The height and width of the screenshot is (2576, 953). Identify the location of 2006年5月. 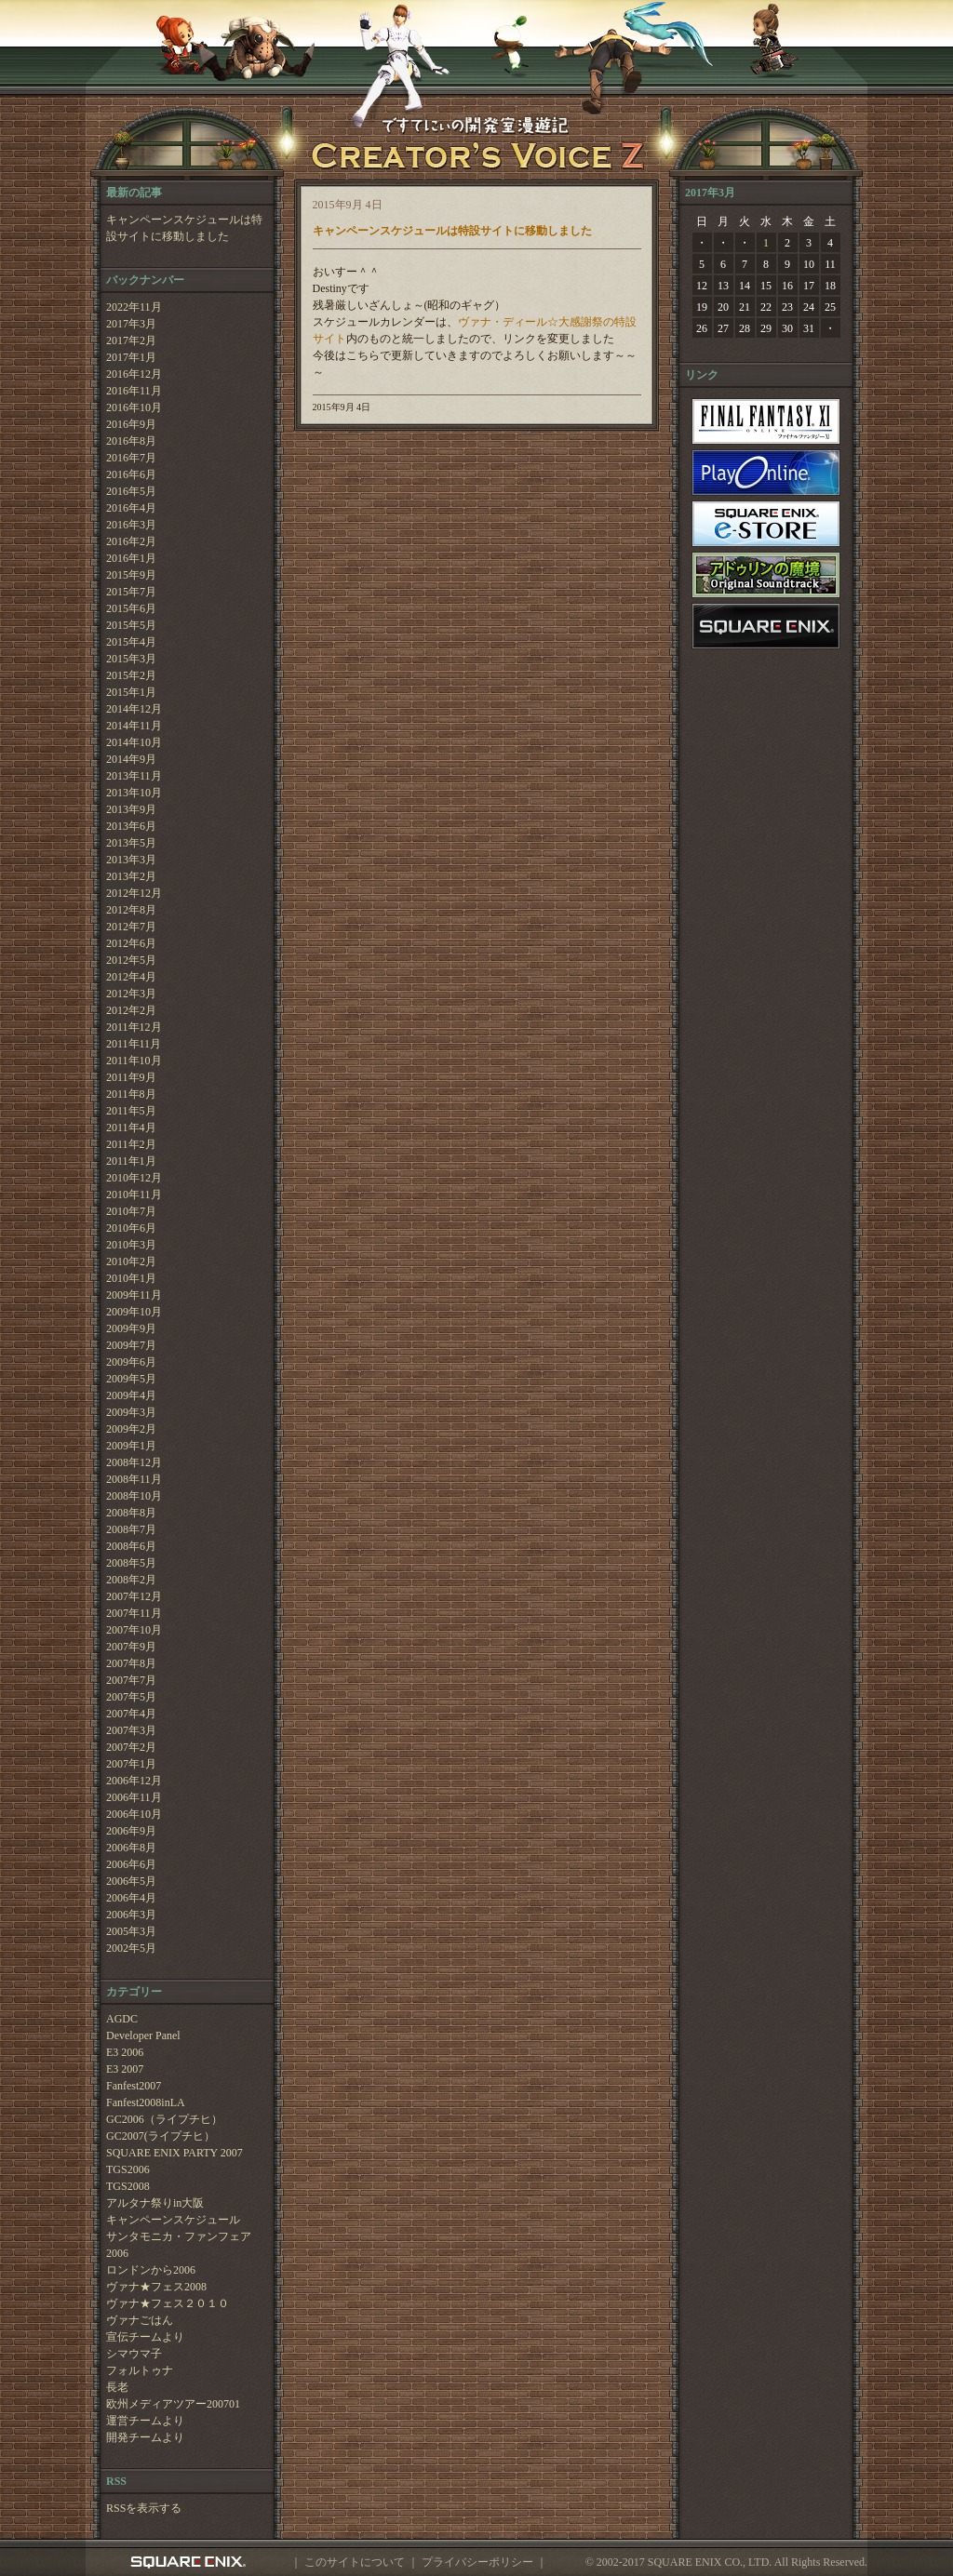
(131, 1881).